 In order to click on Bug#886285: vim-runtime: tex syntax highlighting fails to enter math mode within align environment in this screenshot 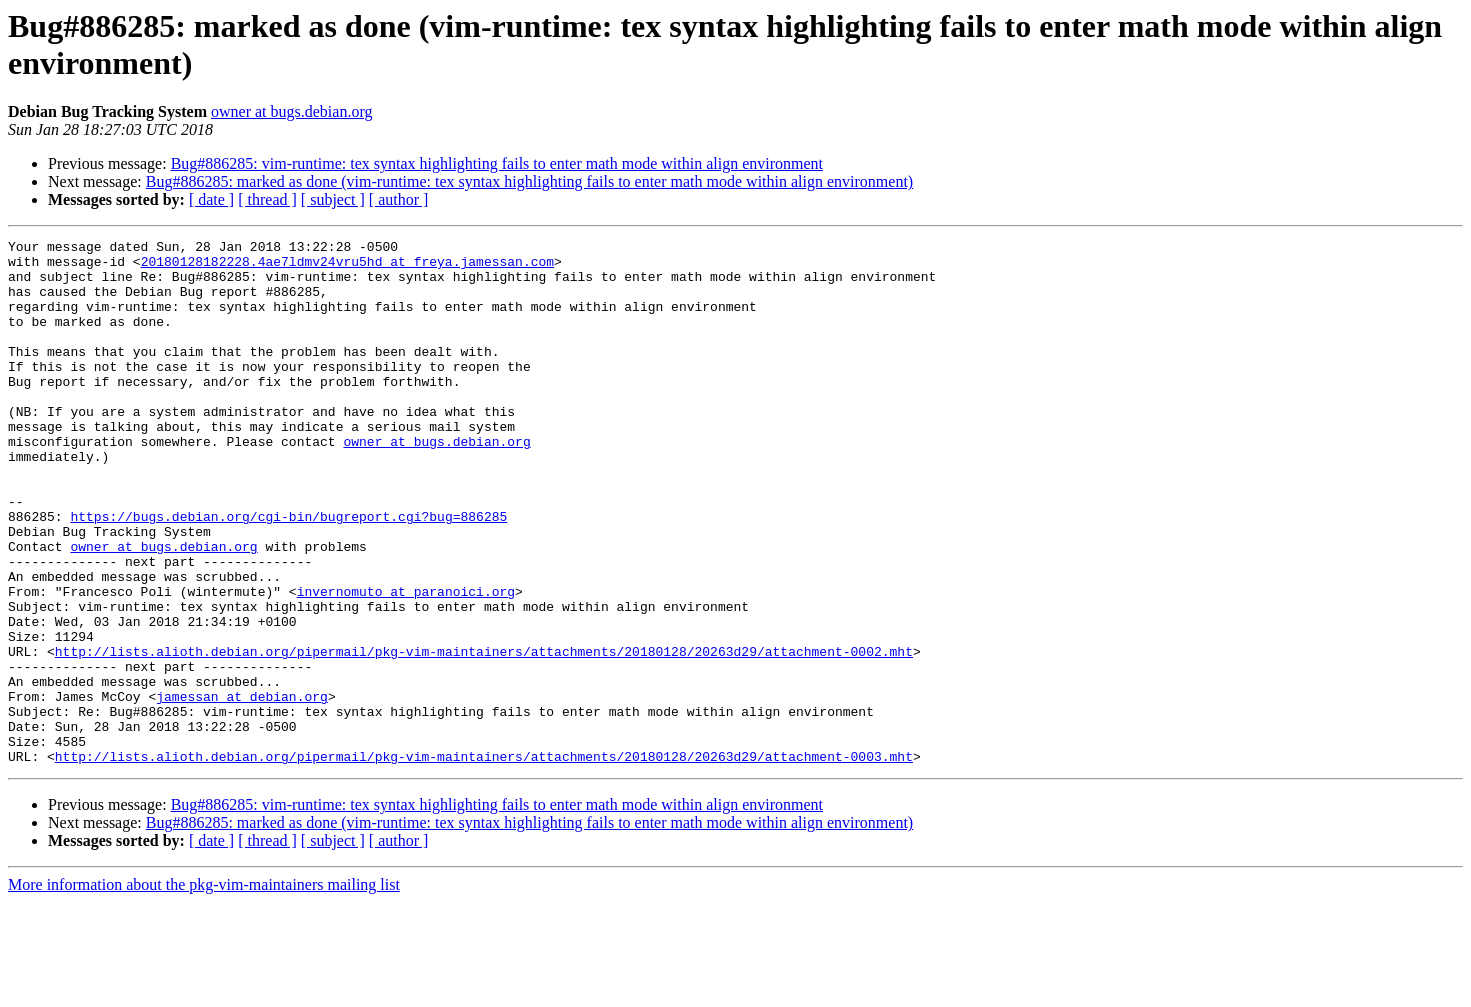, I will do `click(497, 163)`.